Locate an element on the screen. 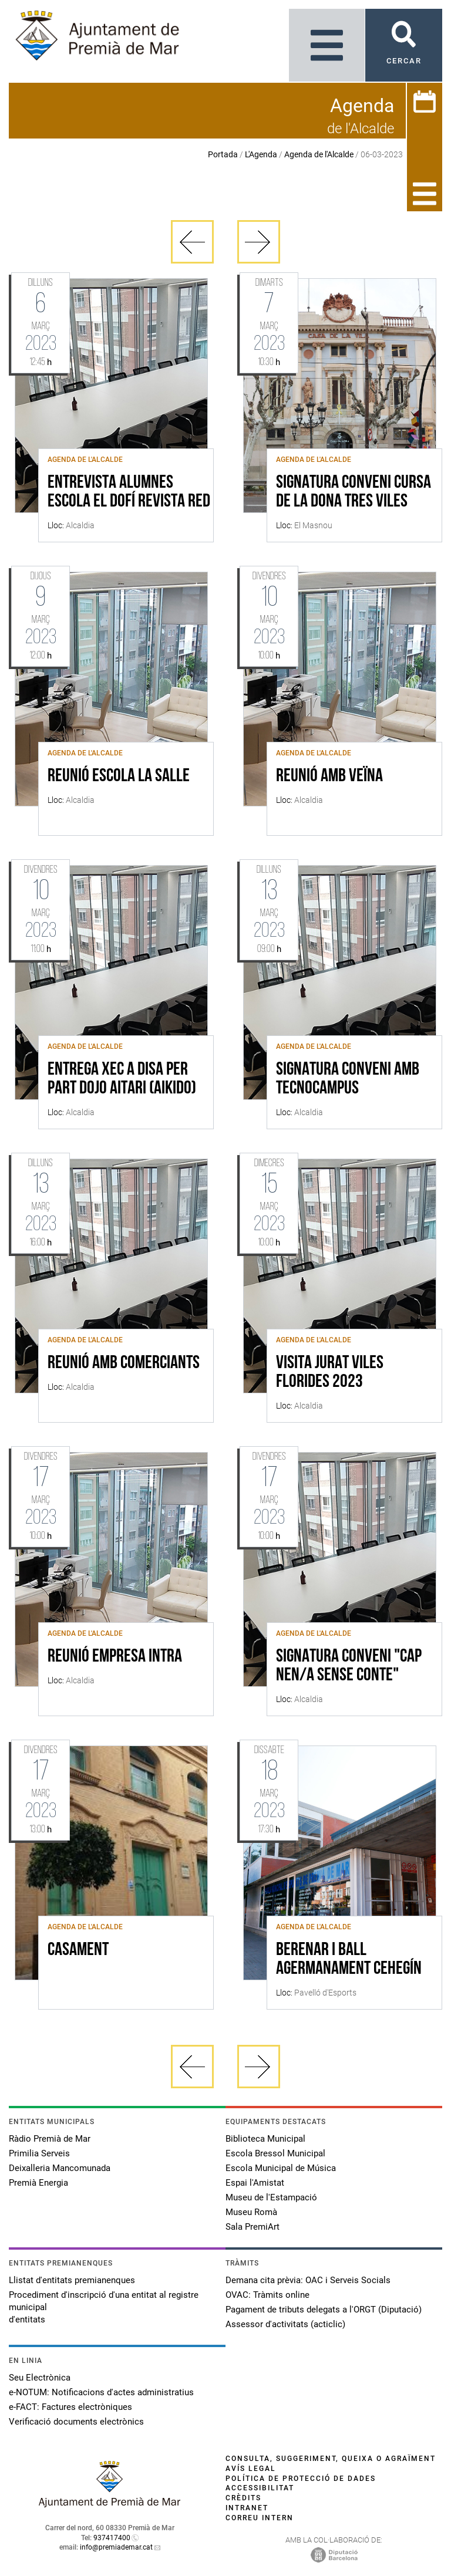 Image resolution: width=451 pixels, height=2576 pixels. REUNIÓ AMB VEÏNA is located at coordinates (329, 776).